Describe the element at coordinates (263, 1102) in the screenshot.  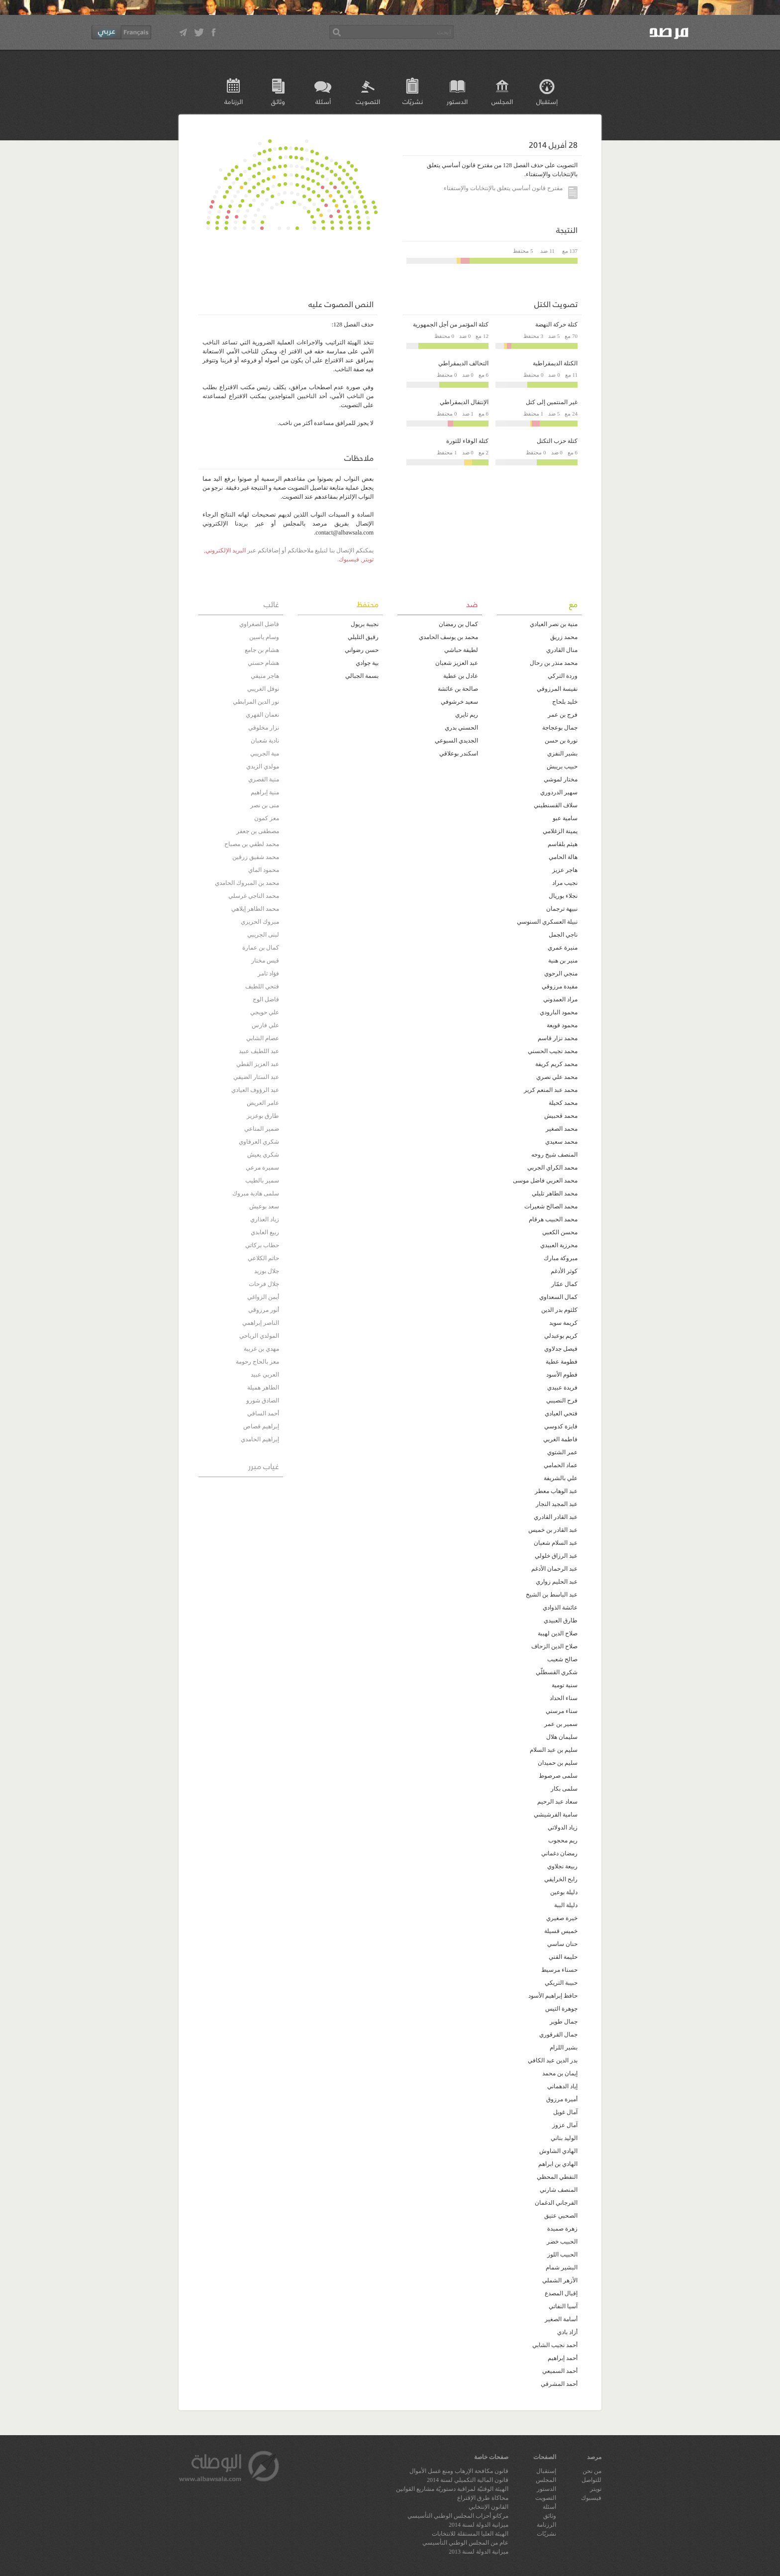
I see `عامر العريض` at that location.